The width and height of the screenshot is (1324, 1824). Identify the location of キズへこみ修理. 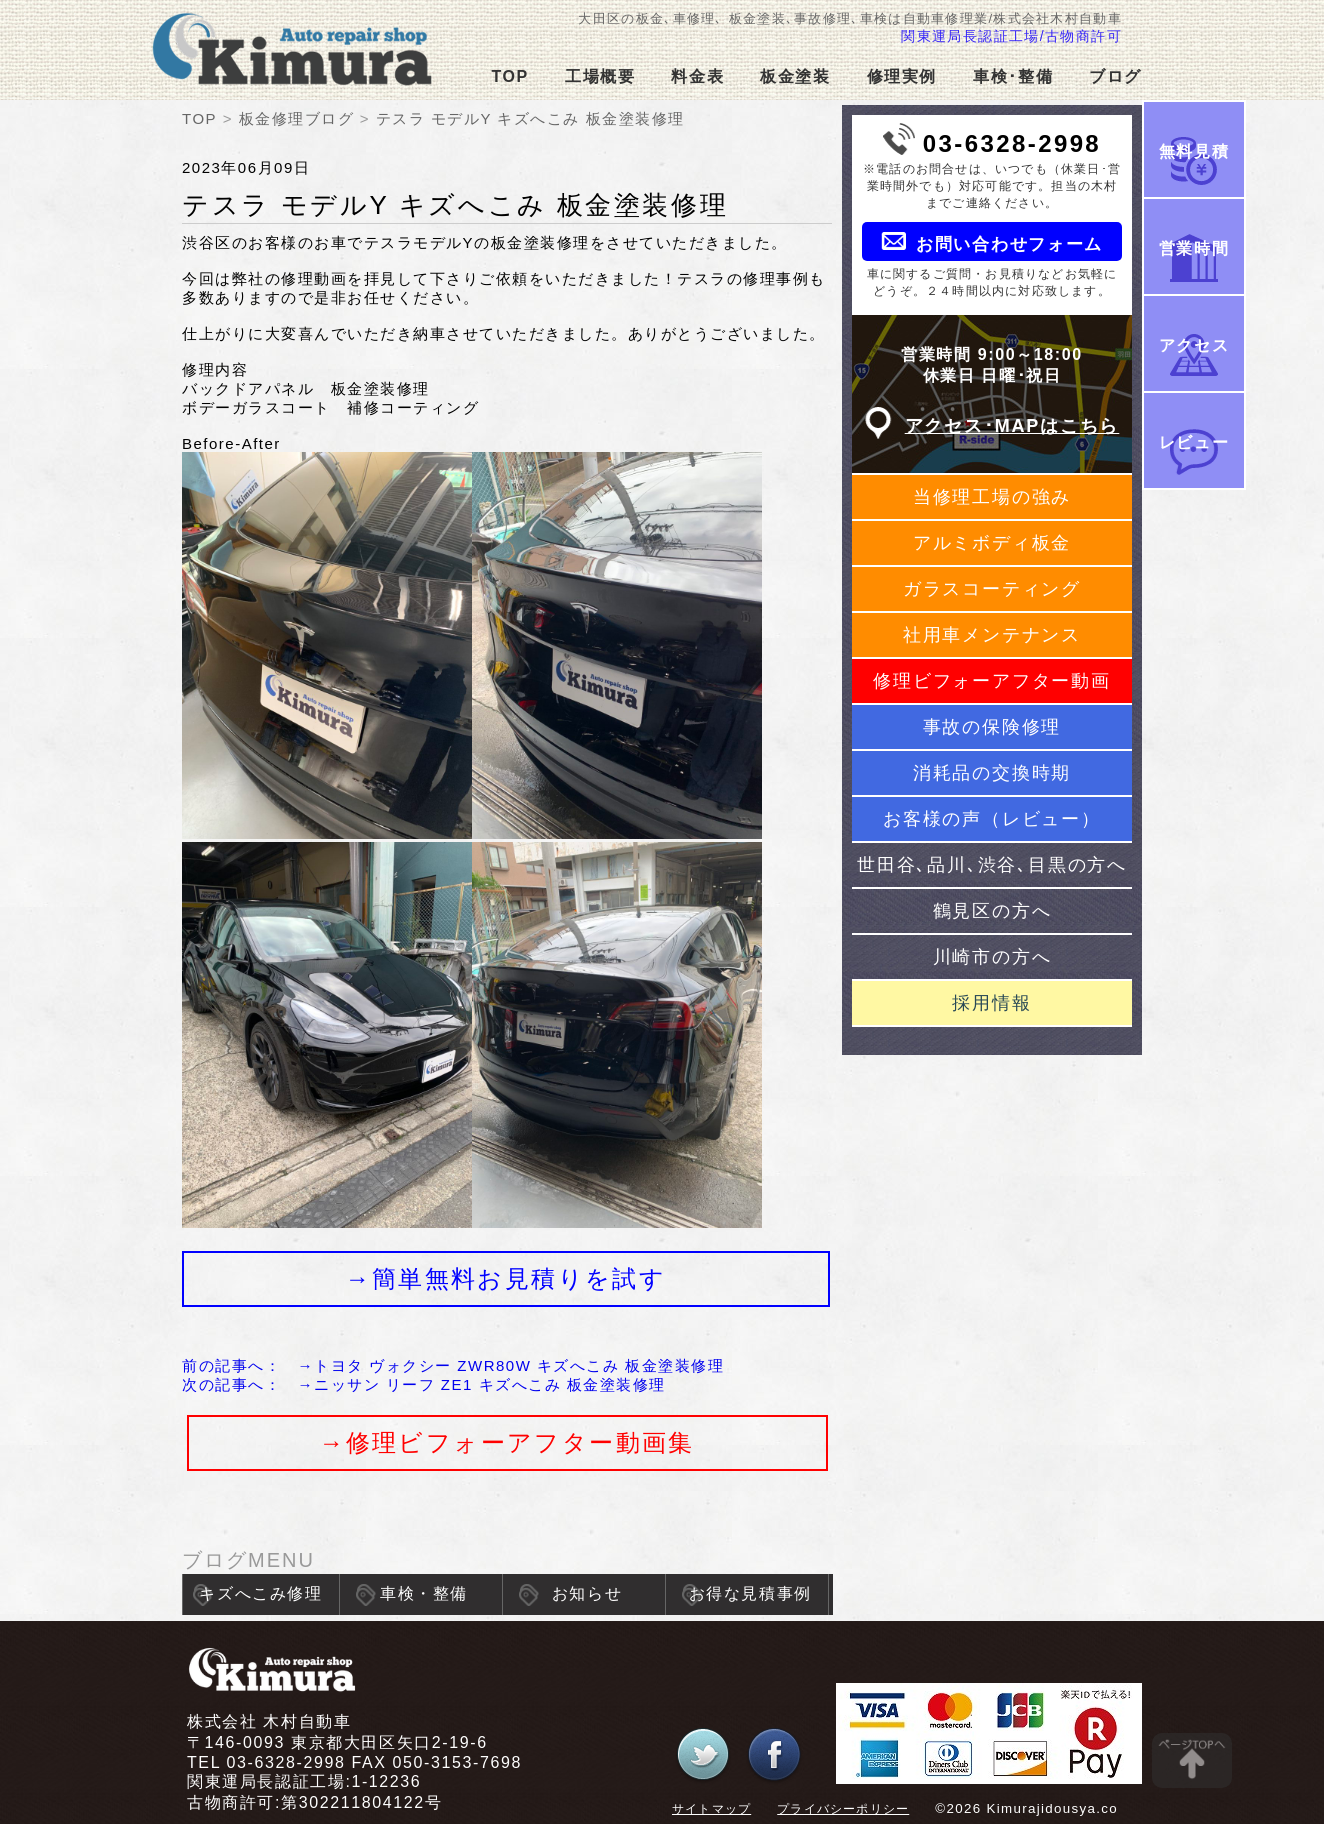
(260, 1593).